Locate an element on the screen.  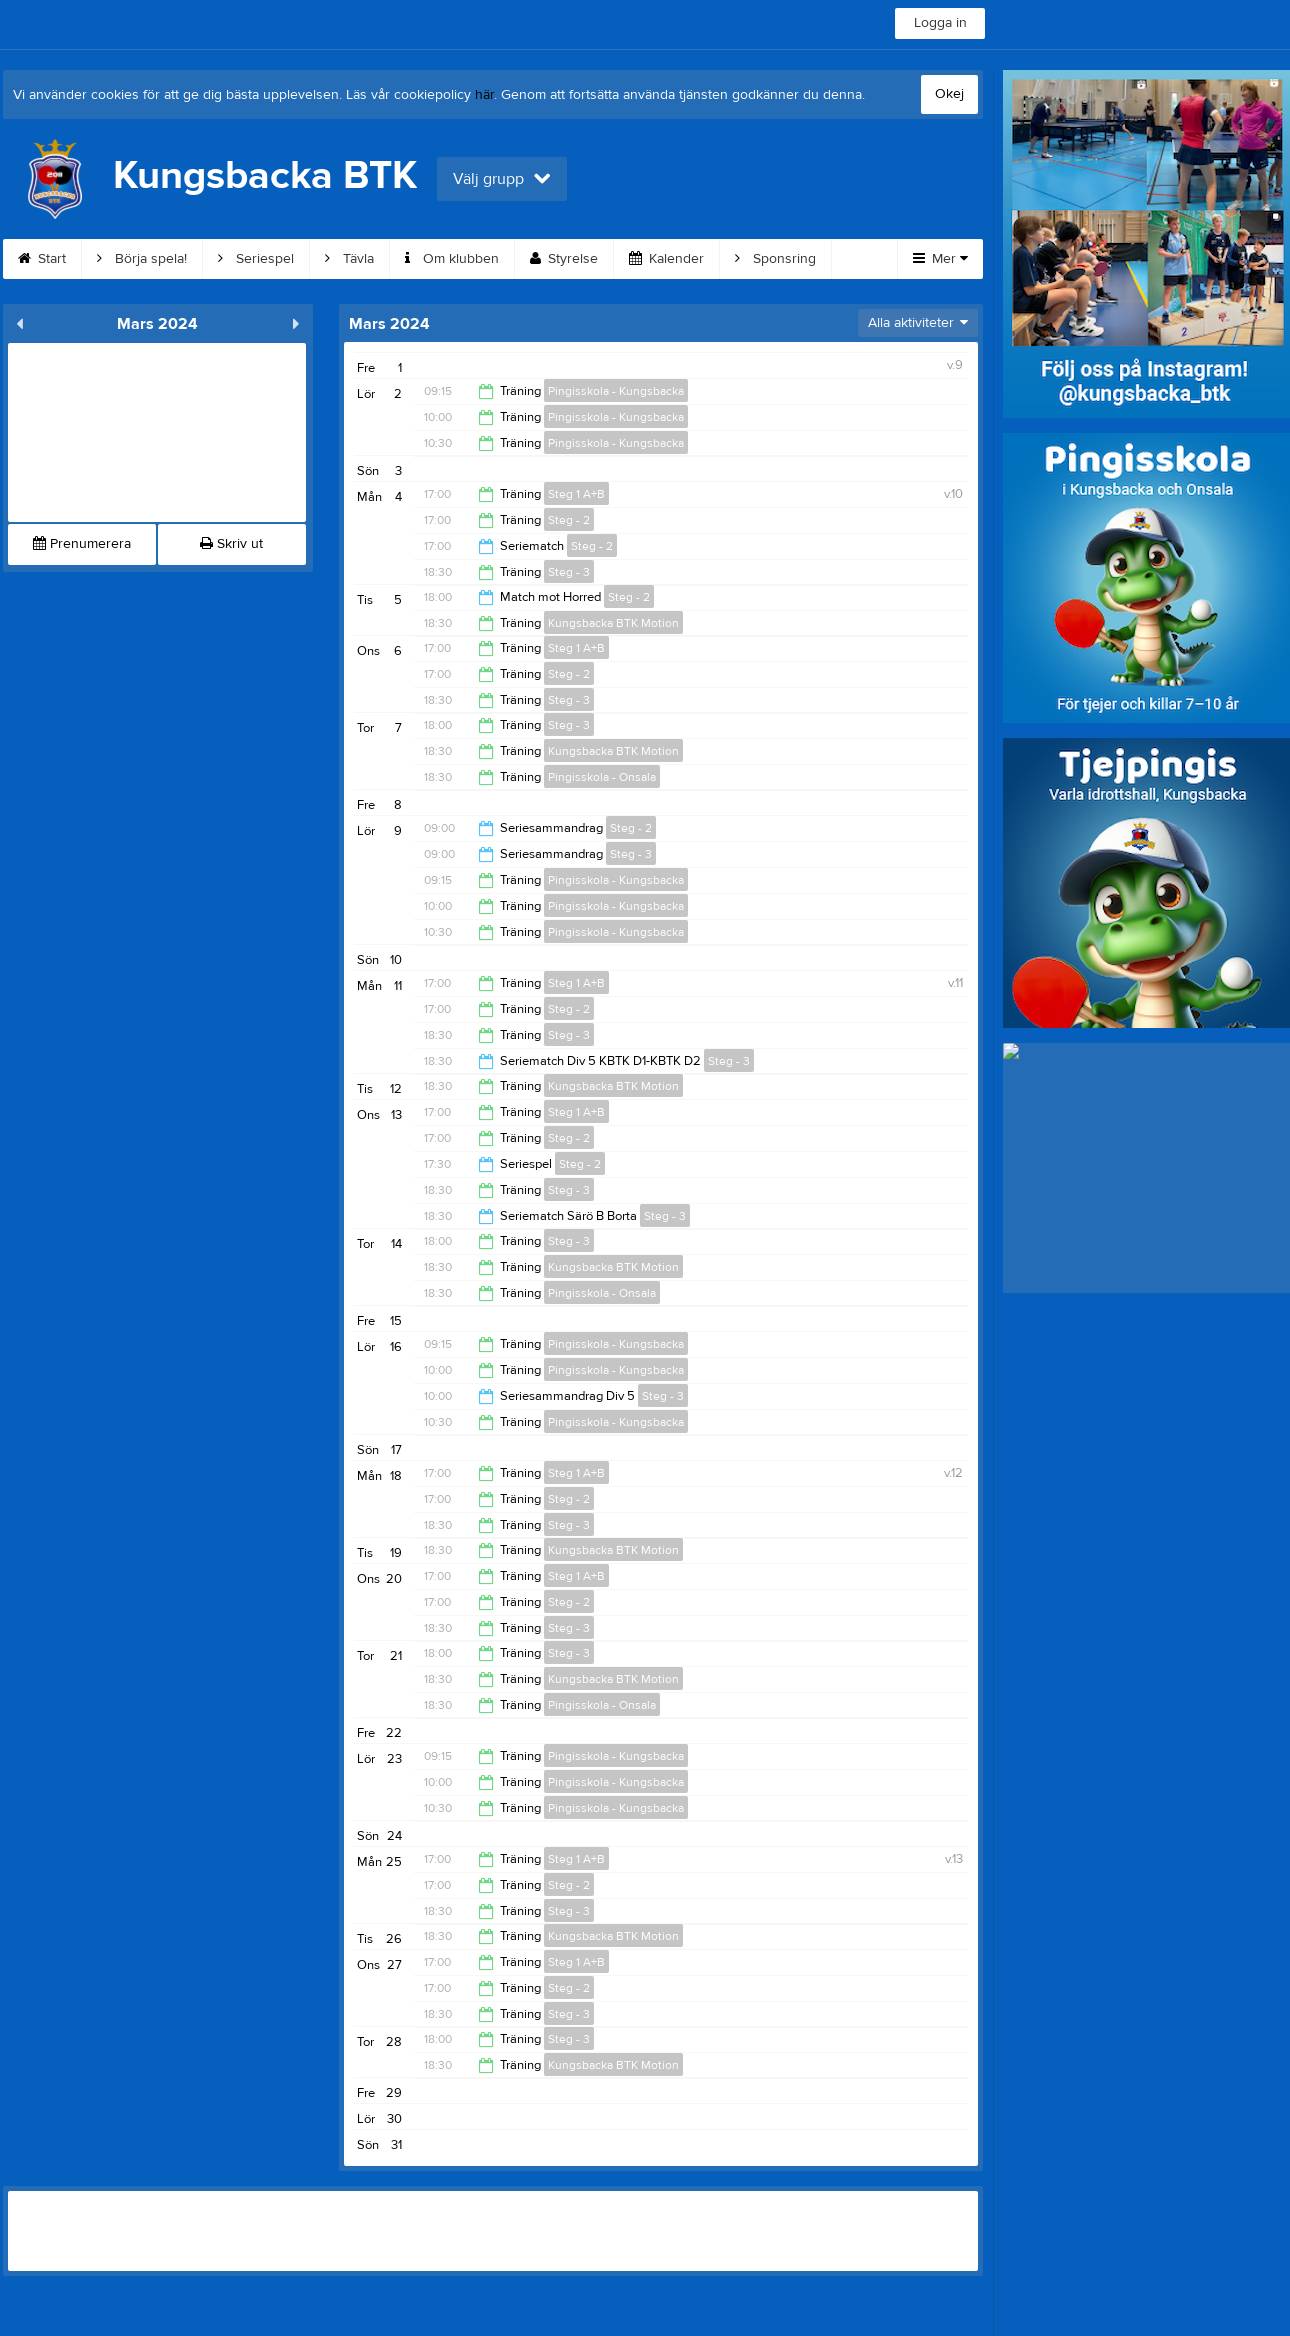
Start is located at coordinates (42, 259).